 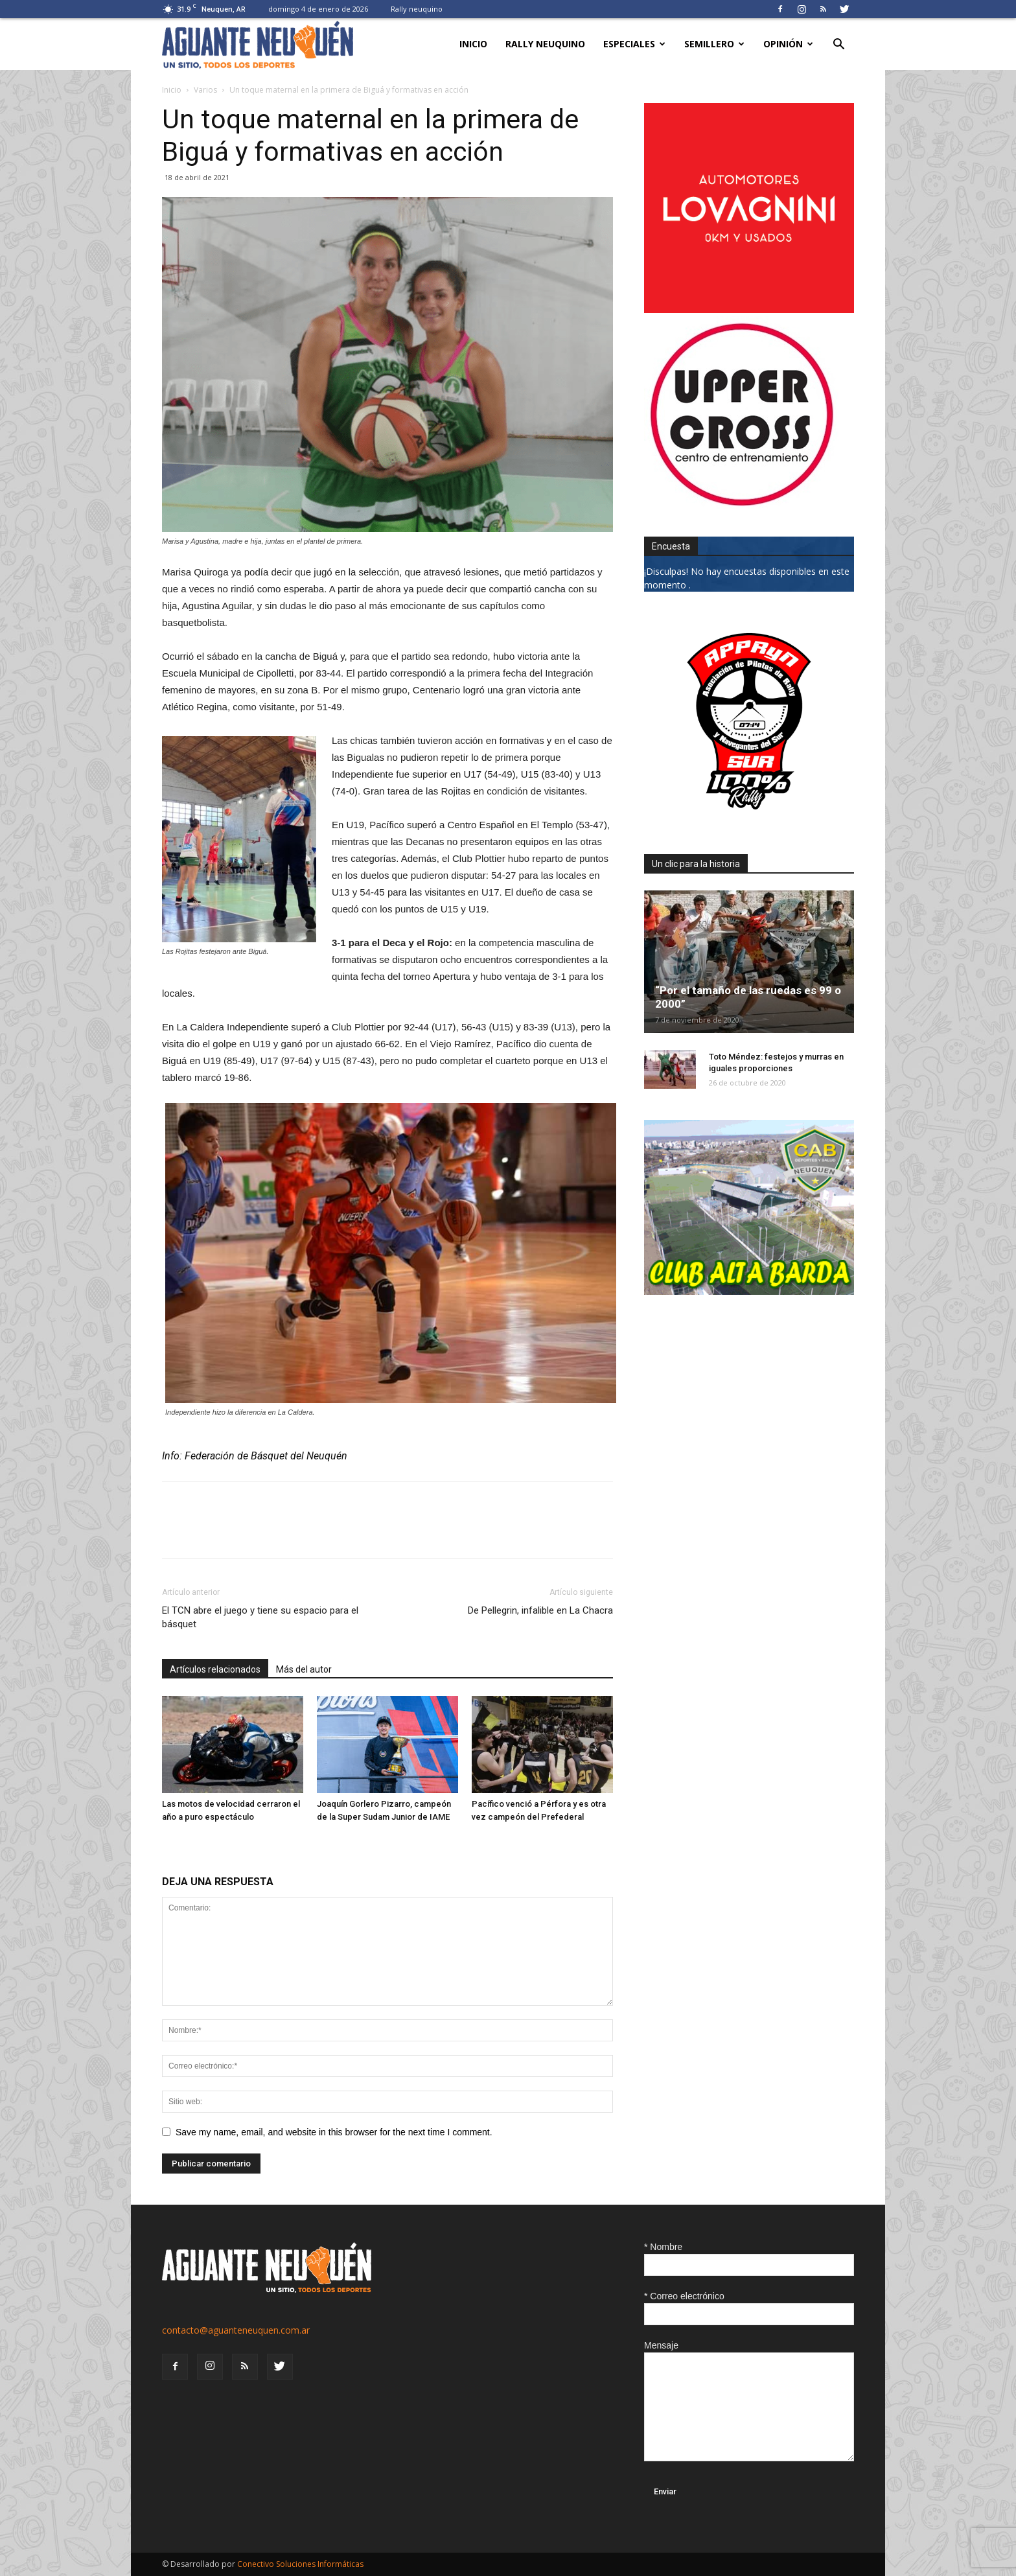 What do you see at coordinates (334, 2132) in the screenshot?
I see `Save my name, email, and website in this browser for the next time I comment.` at bounding box center [334, 2132].